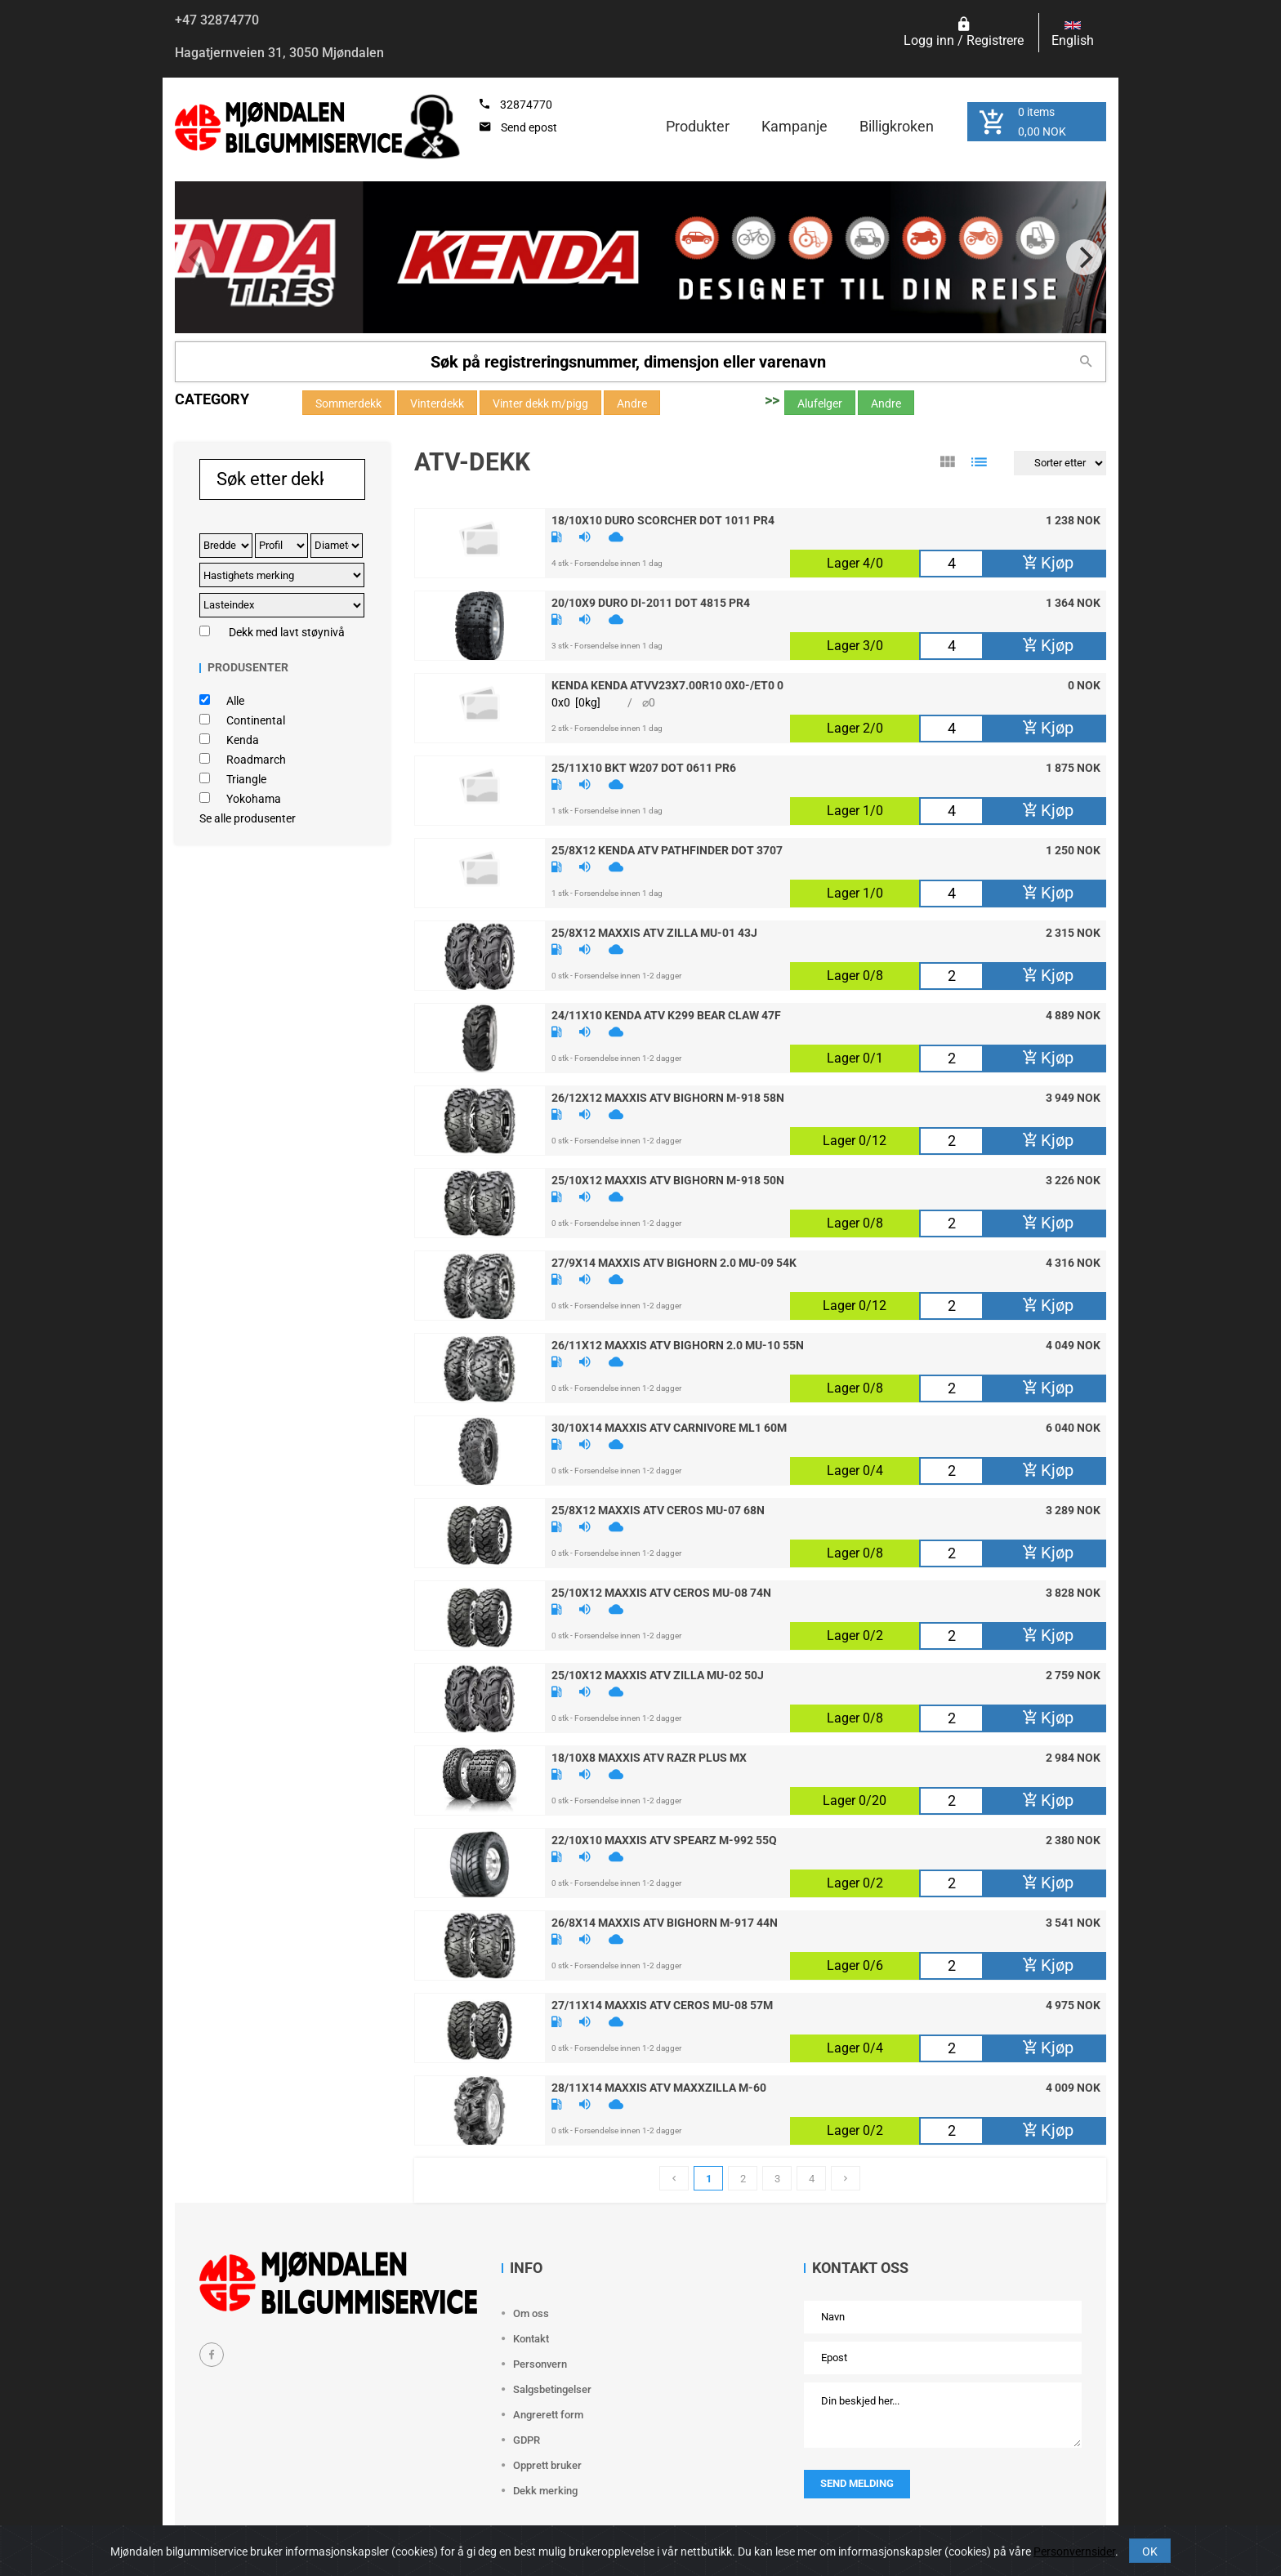 The width and height of the screenshot is (1281, 2576). What do you see at coordinates (662, 519) in the screenshot?
I see `18/10X10 Duro Scorcher DOT 1011 PR4` at bounding box center [662, 519].